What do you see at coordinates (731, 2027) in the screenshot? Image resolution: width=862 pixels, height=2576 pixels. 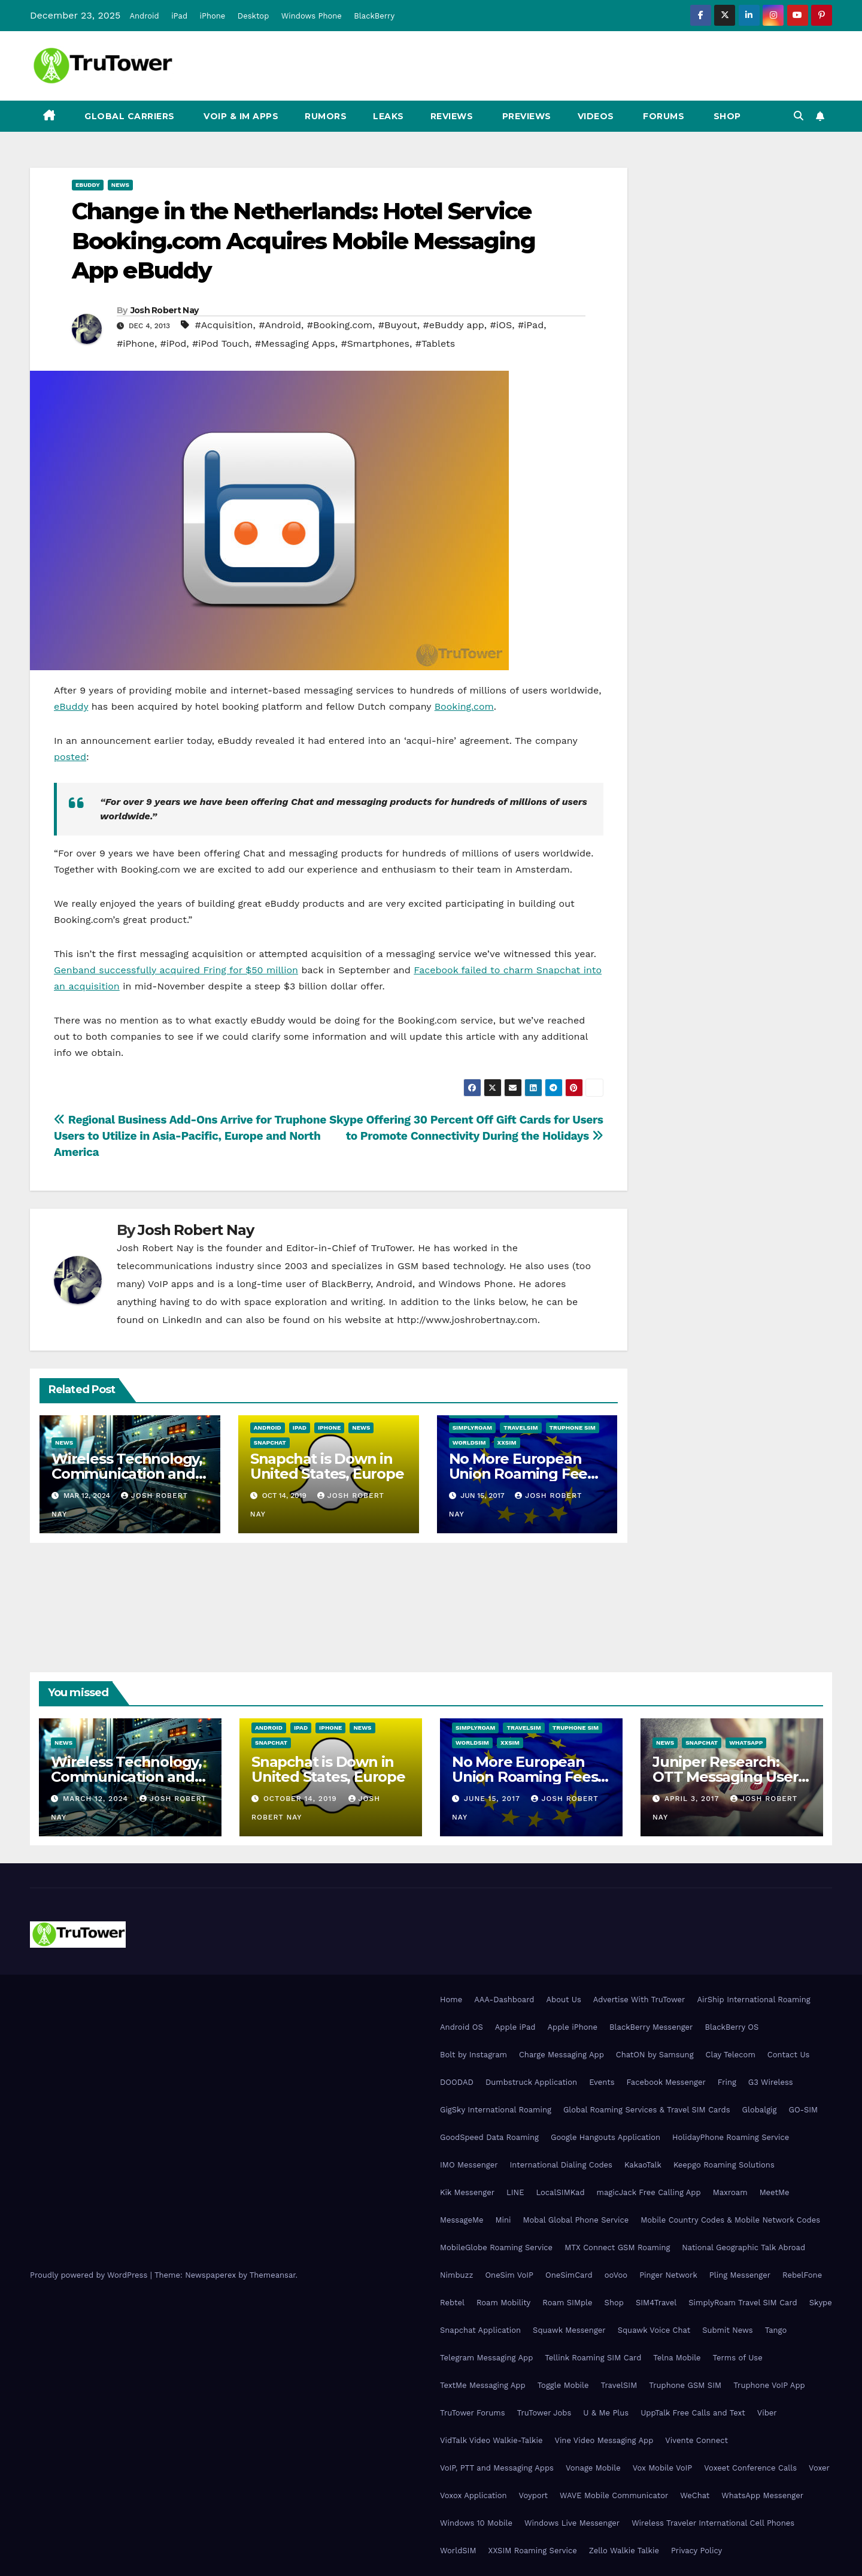 I see `BlackBerry OS` at bounding box center [731, 2027].